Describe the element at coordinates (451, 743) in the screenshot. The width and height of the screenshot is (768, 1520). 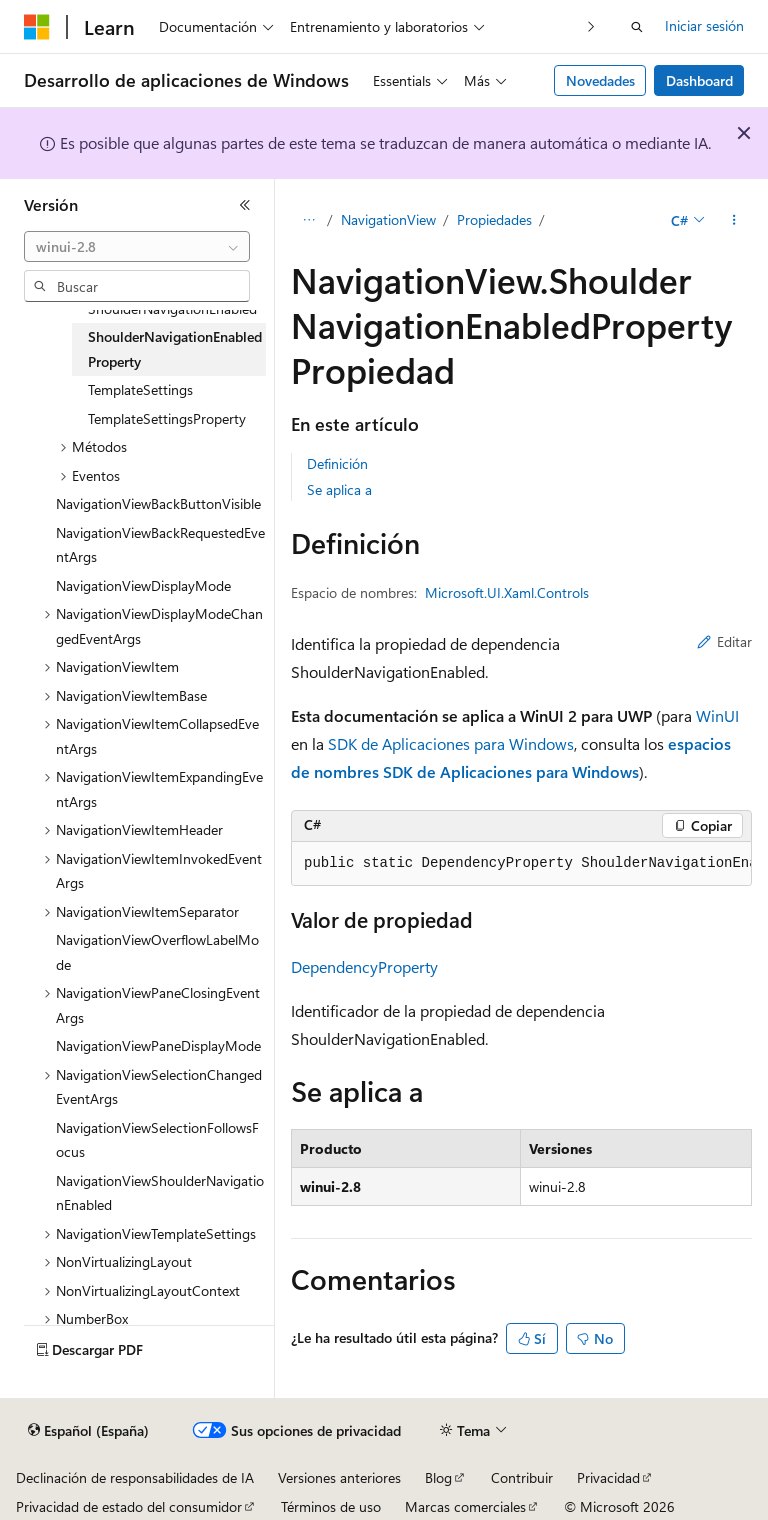
I see `SDK de Aplicaciones para Windows` at that location.